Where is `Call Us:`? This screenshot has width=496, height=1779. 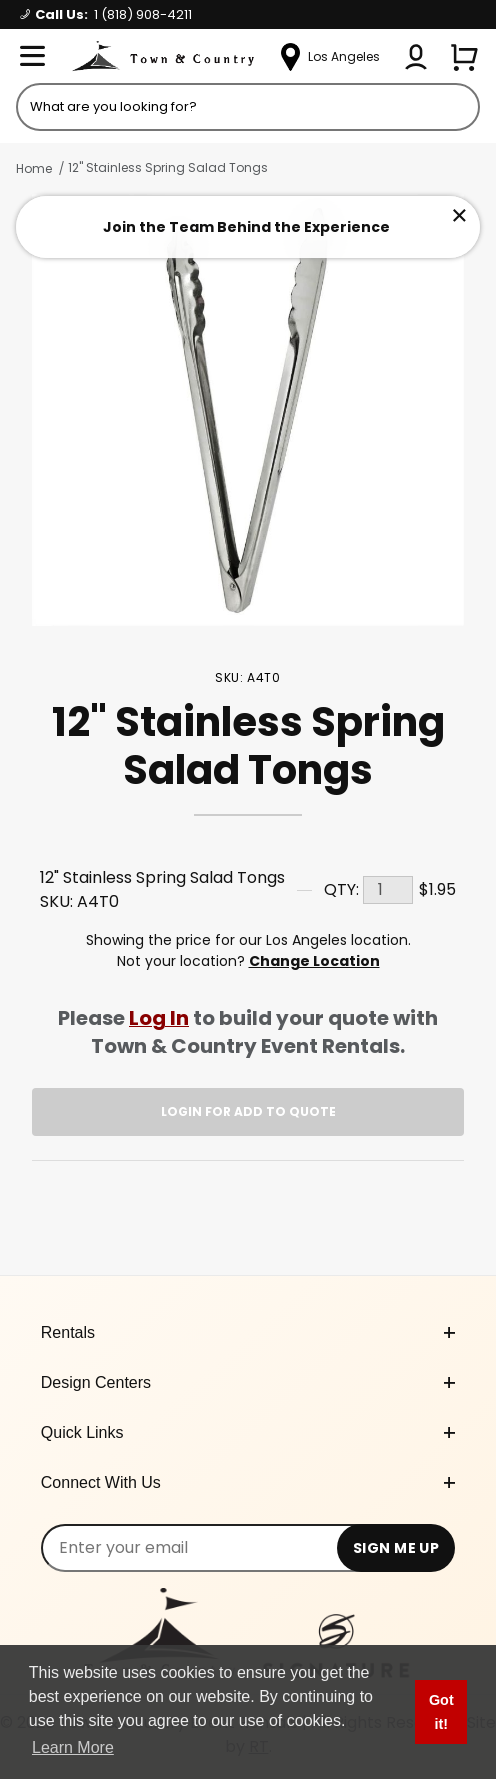 Call Us: is located at coordinates (106, 14).